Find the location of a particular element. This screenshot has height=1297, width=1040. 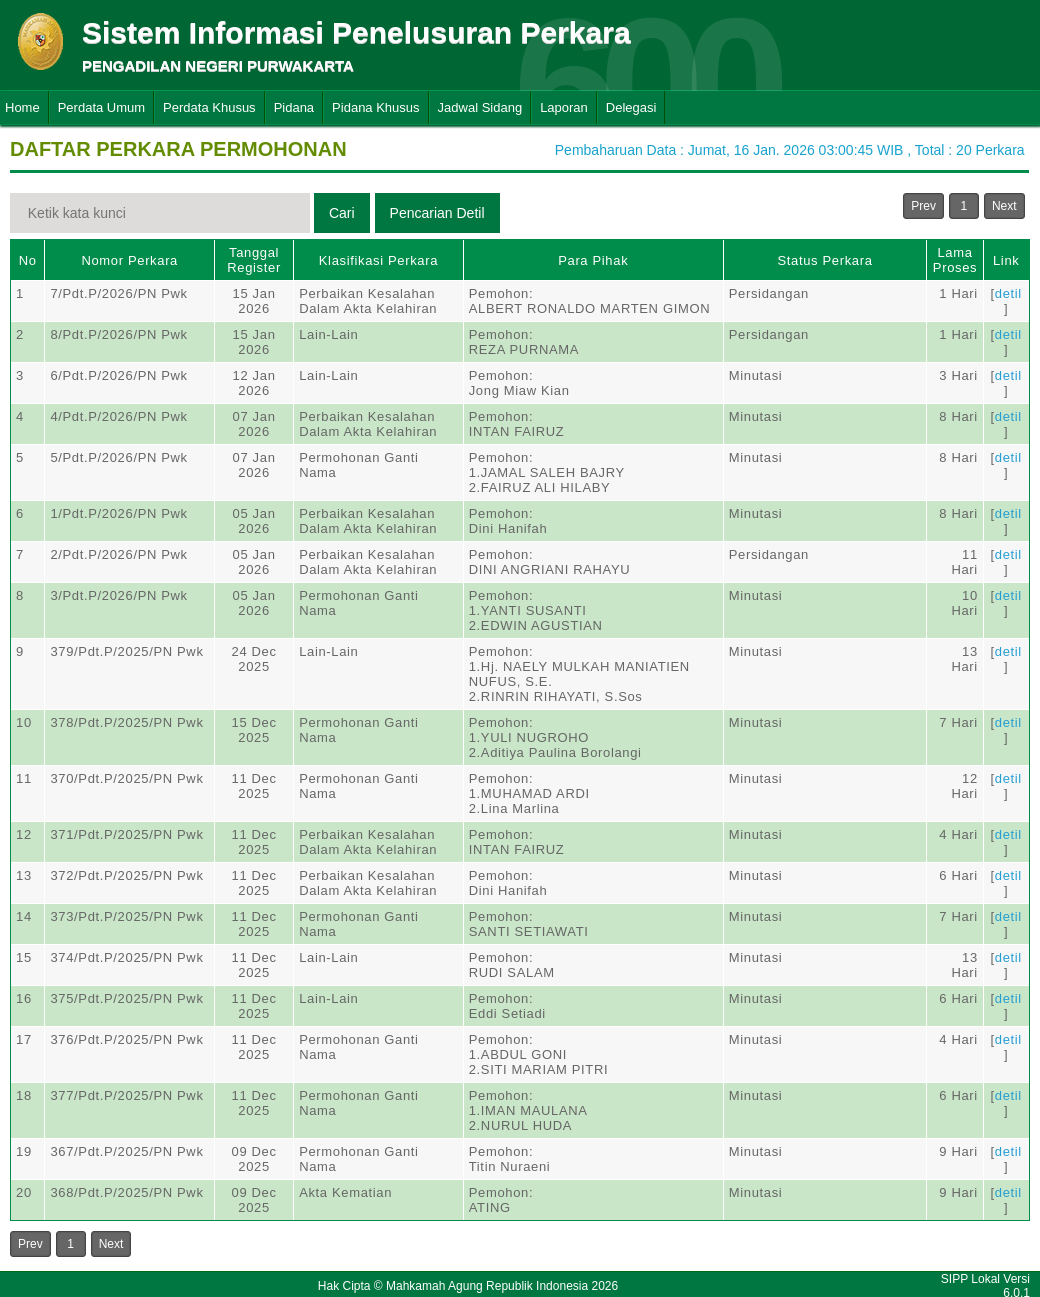

Nomor Perkara is located at coordinates (129, 260).